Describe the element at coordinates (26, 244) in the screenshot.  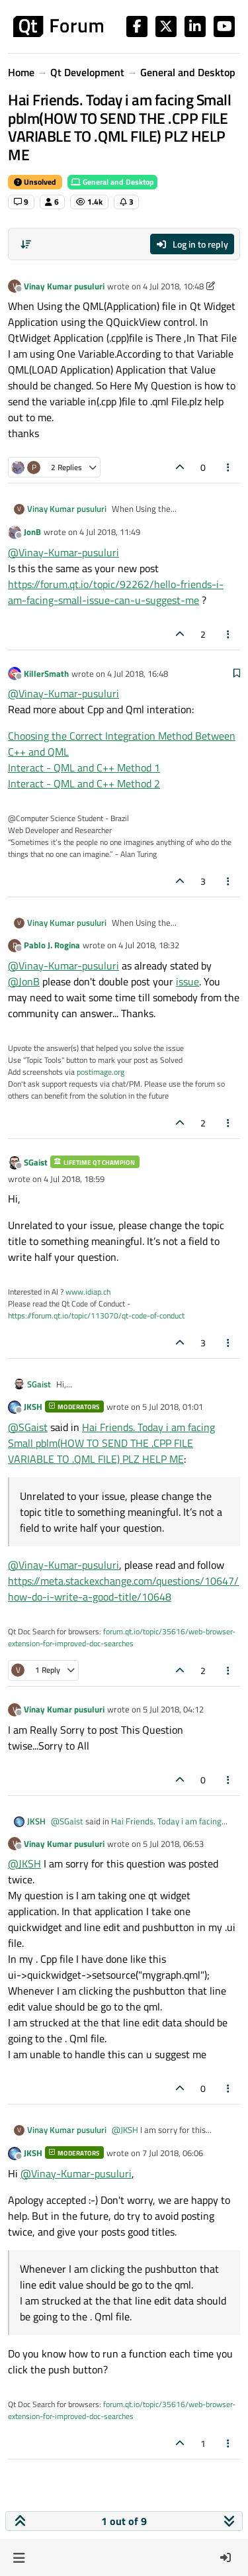
I see `[Post sort option, Oldest to Newest]` at that location.